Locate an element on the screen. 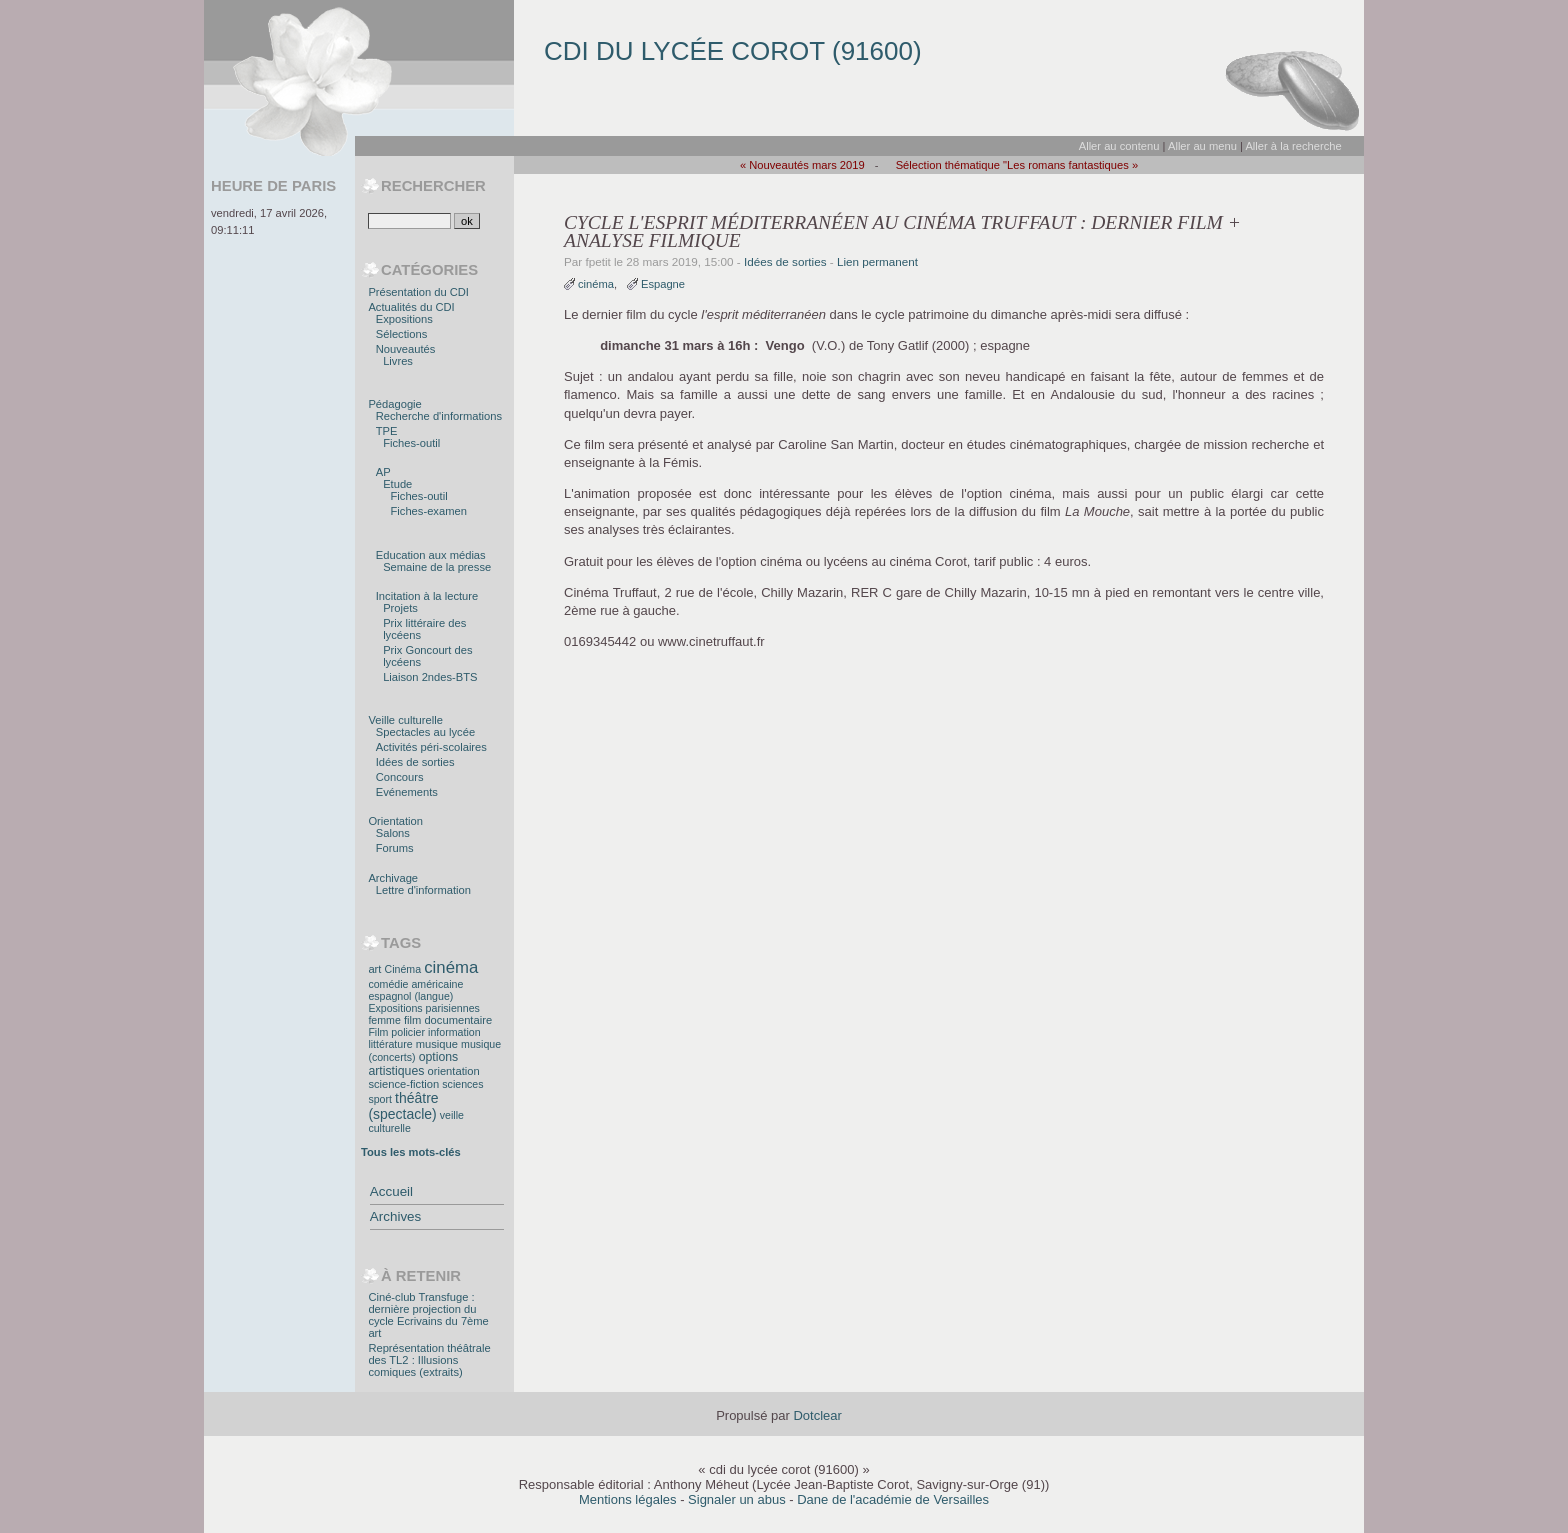 Image resolution: width=1568 pixels, height=1533 pixels. Livres is located at coordinates (398, 361).